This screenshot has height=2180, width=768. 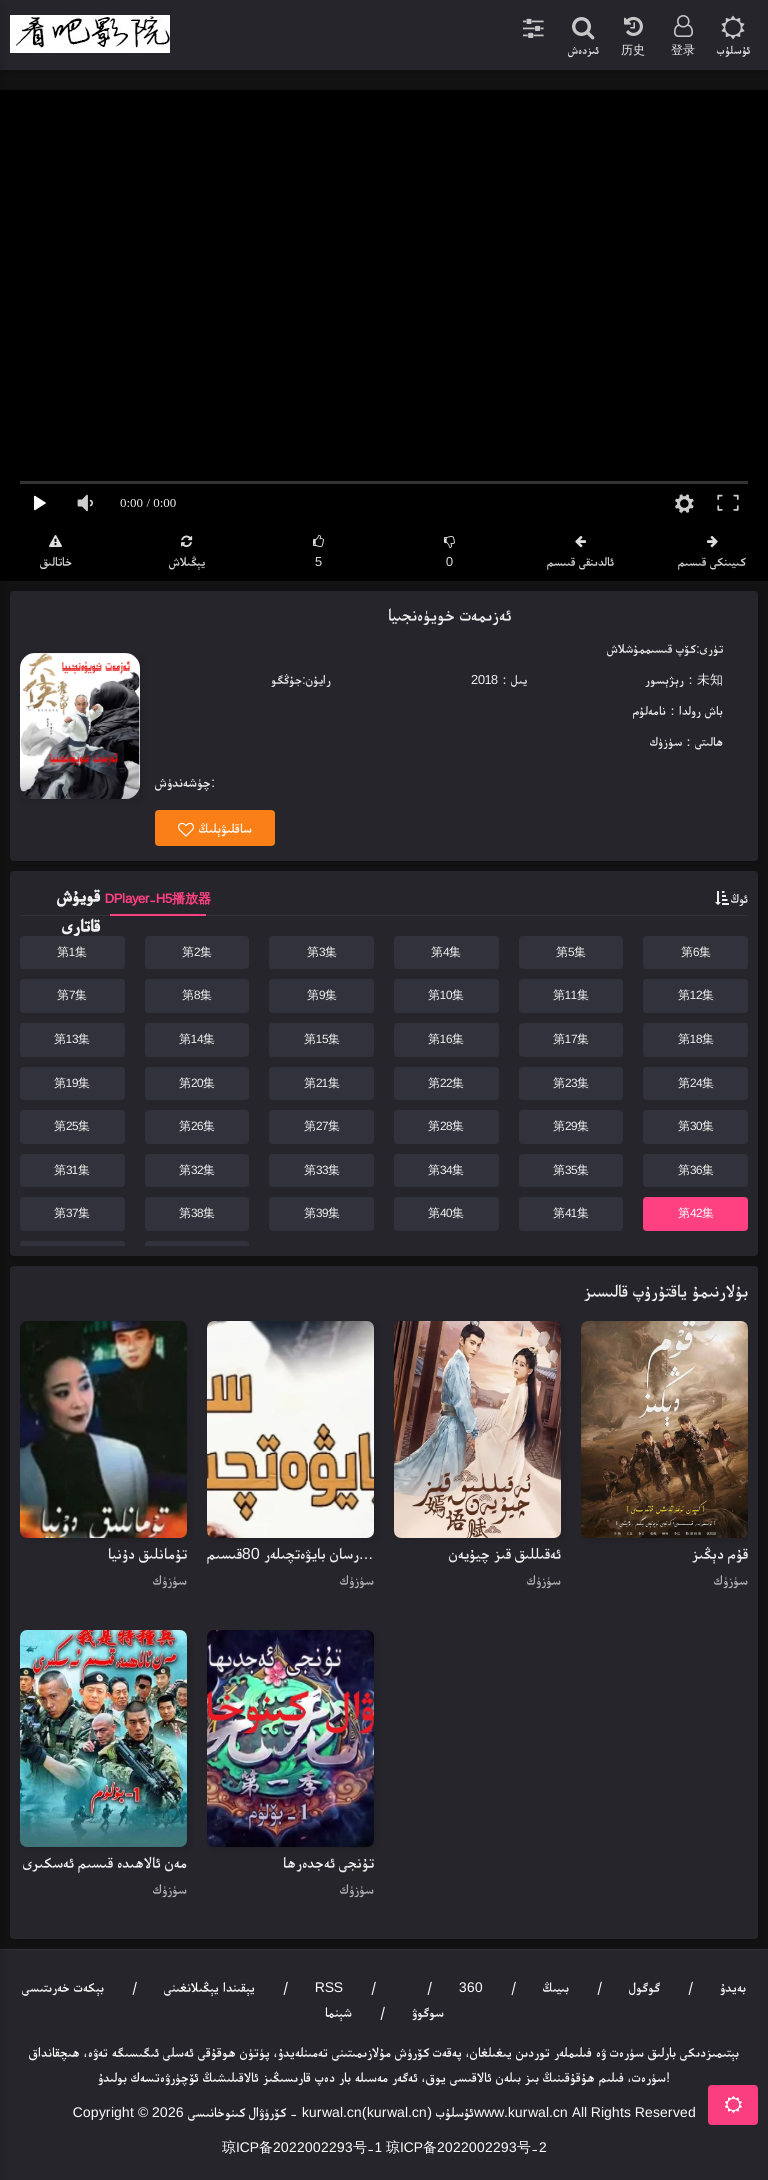 I want to click on 第16集, so click(x=446, y=1039).